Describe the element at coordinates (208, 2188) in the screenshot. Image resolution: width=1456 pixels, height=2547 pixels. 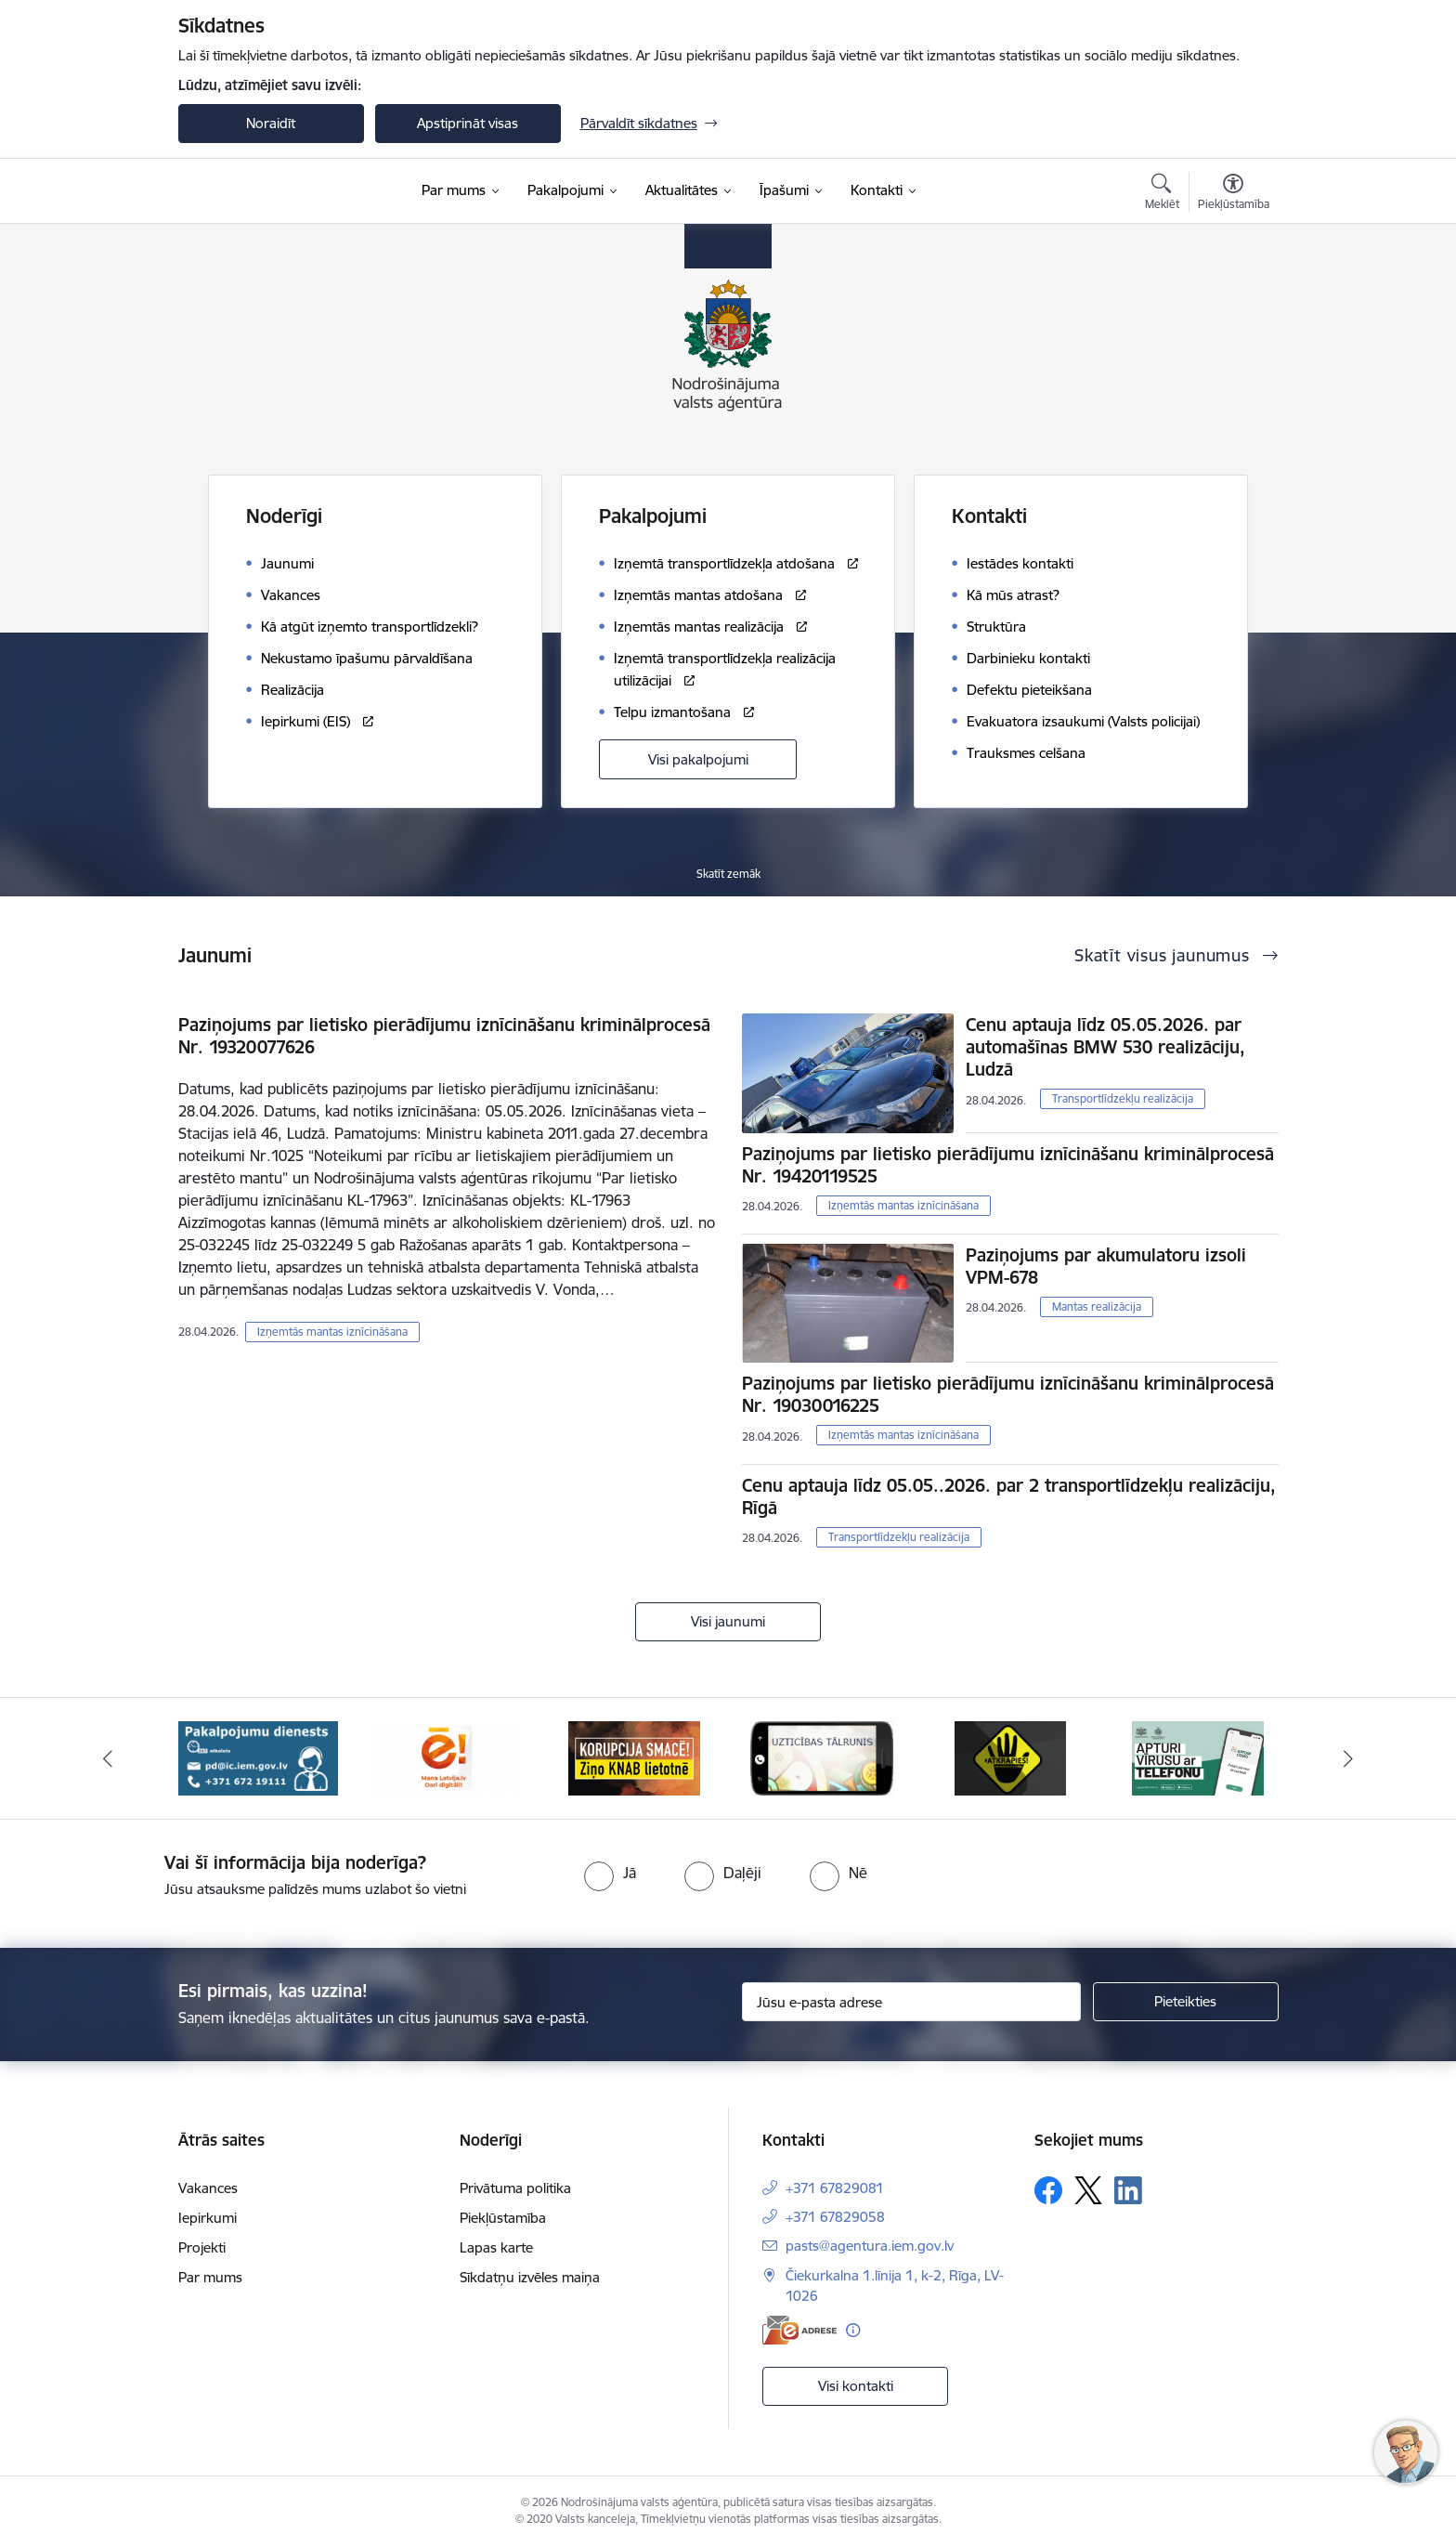
I see `Vakances` at that location.